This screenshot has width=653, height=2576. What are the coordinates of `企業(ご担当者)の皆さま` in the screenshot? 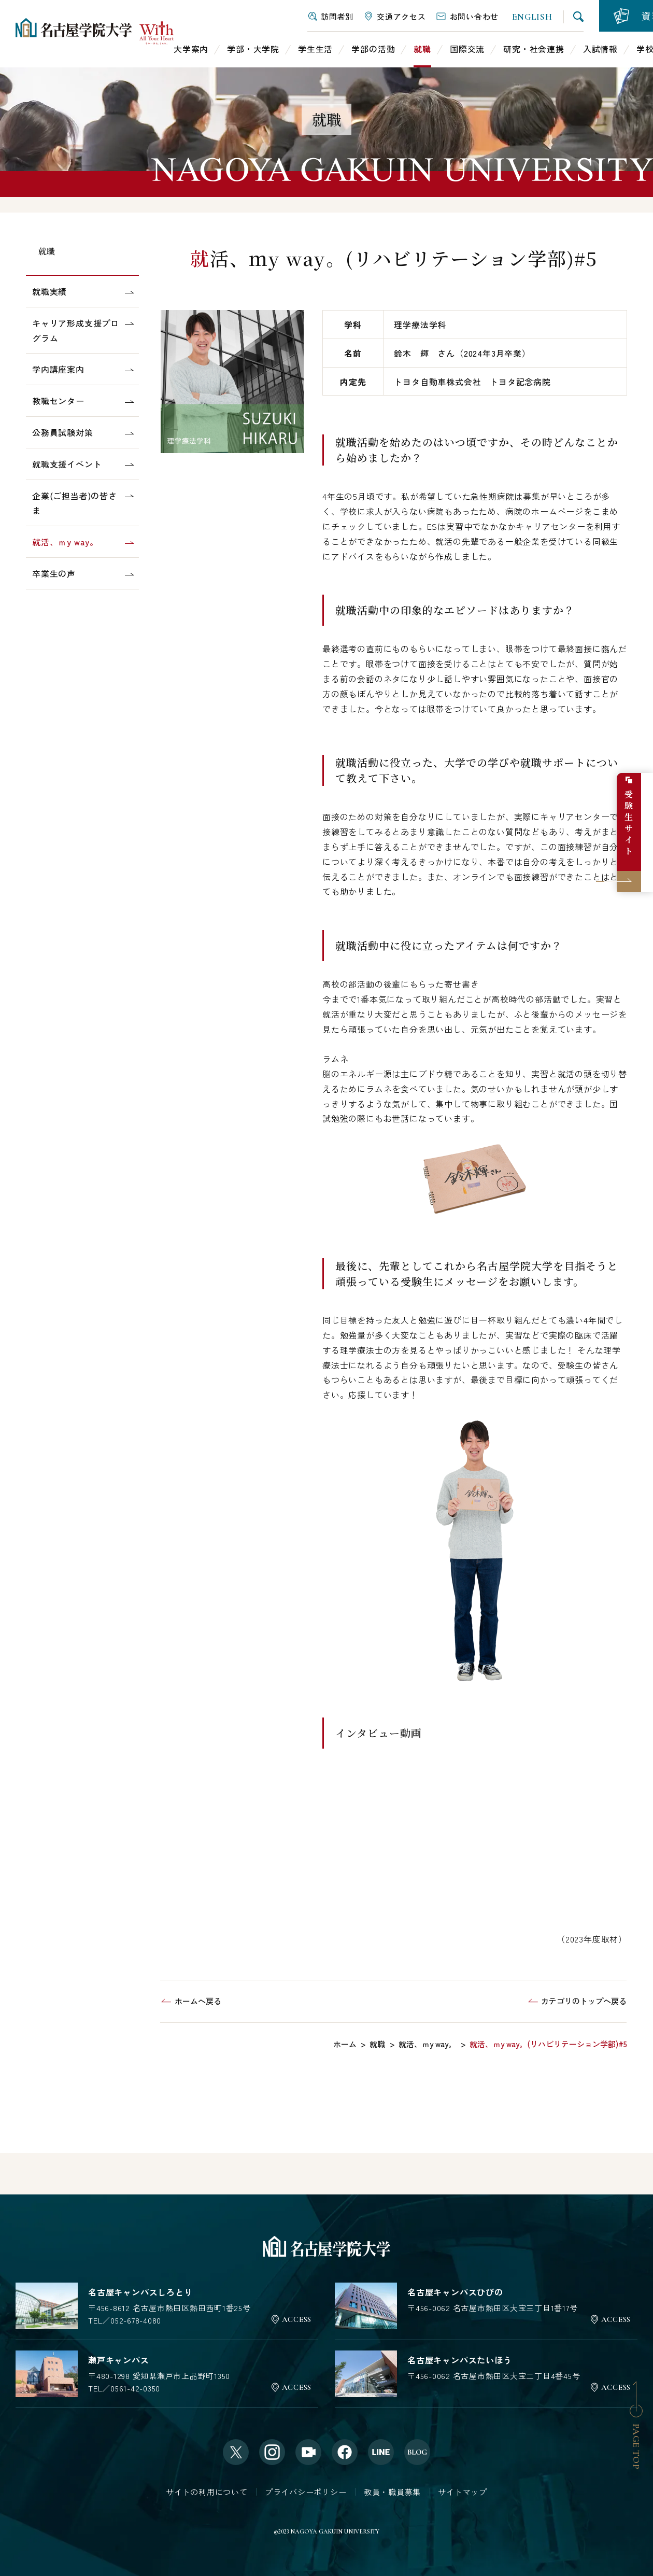 It's located at (74, 503).